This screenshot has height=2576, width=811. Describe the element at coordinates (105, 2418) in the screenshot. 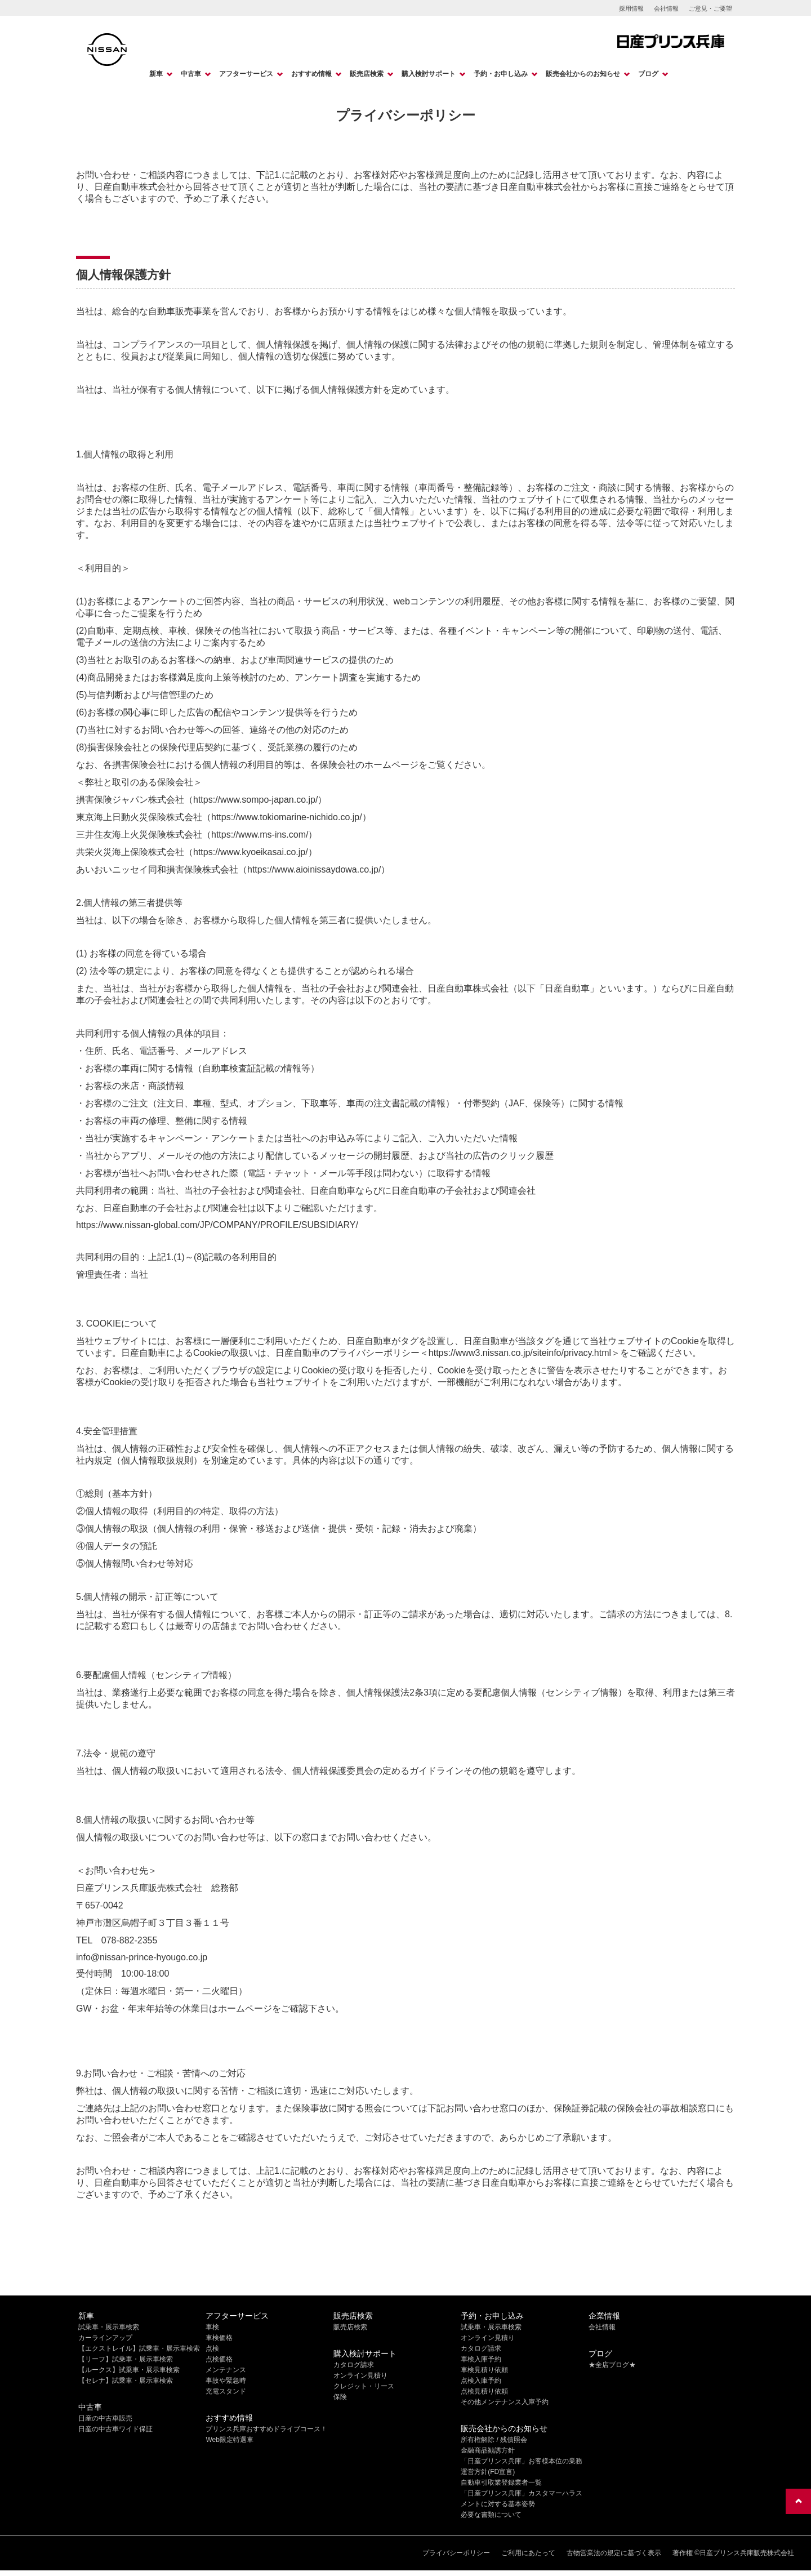

I see `日産の中古車販売` at that location.